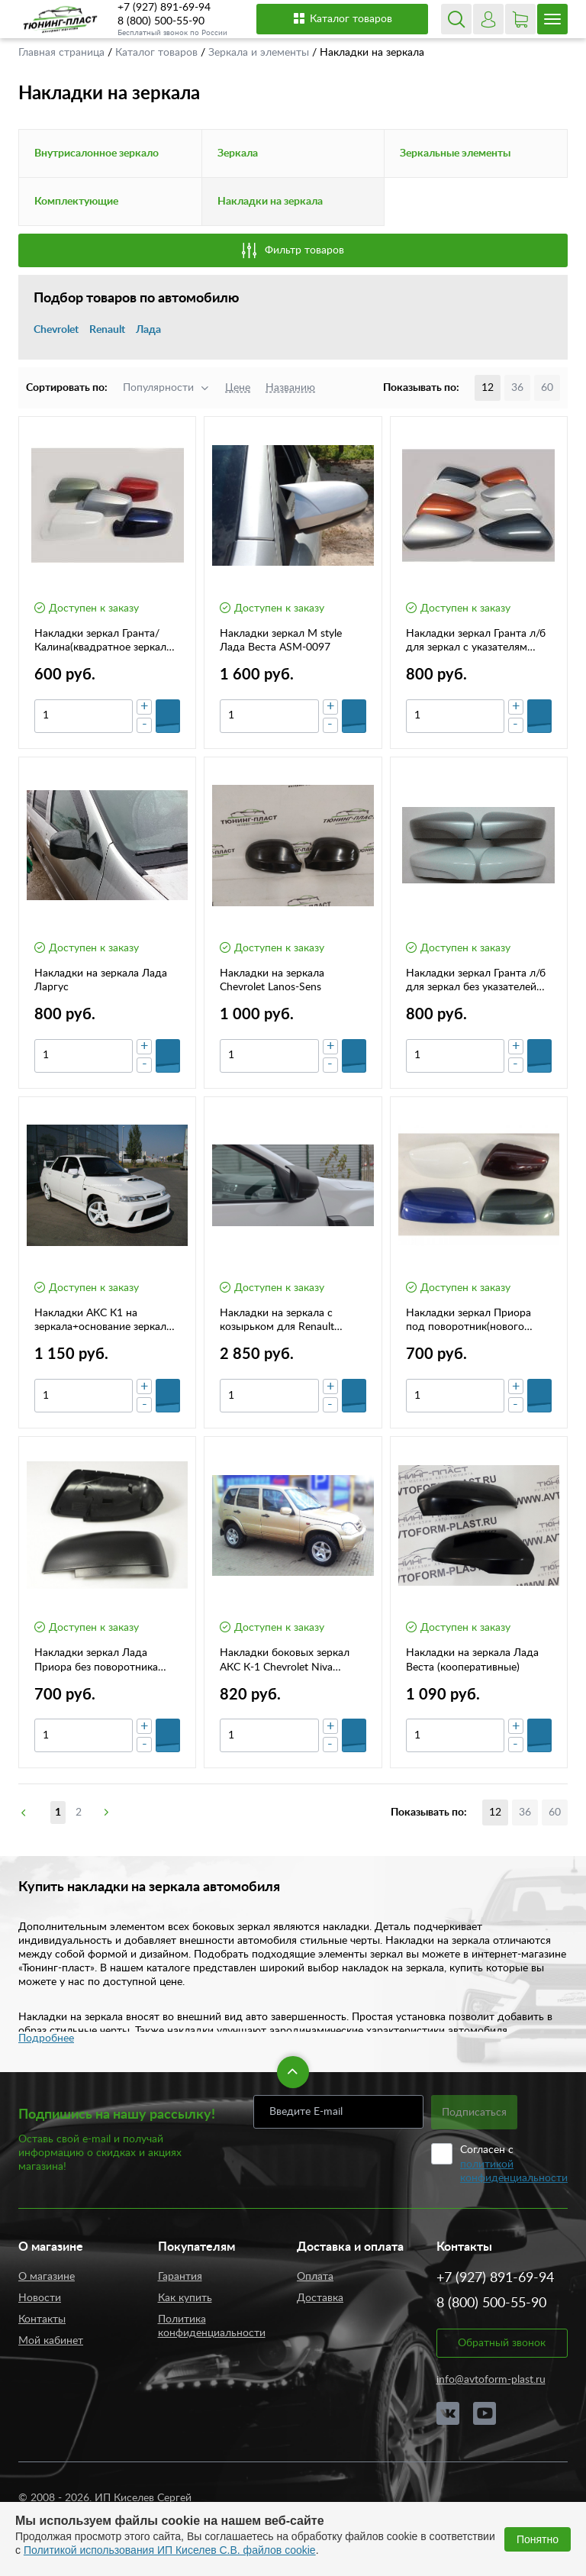 The image size is (586, 2576). Describe the element at coordinates (284, 1321) in the screenshot. I see `Накладки на зеркала с козырьком для Renault Duster 2 (с 2021 г.в.) KART RD2-НЗК L` at that location.